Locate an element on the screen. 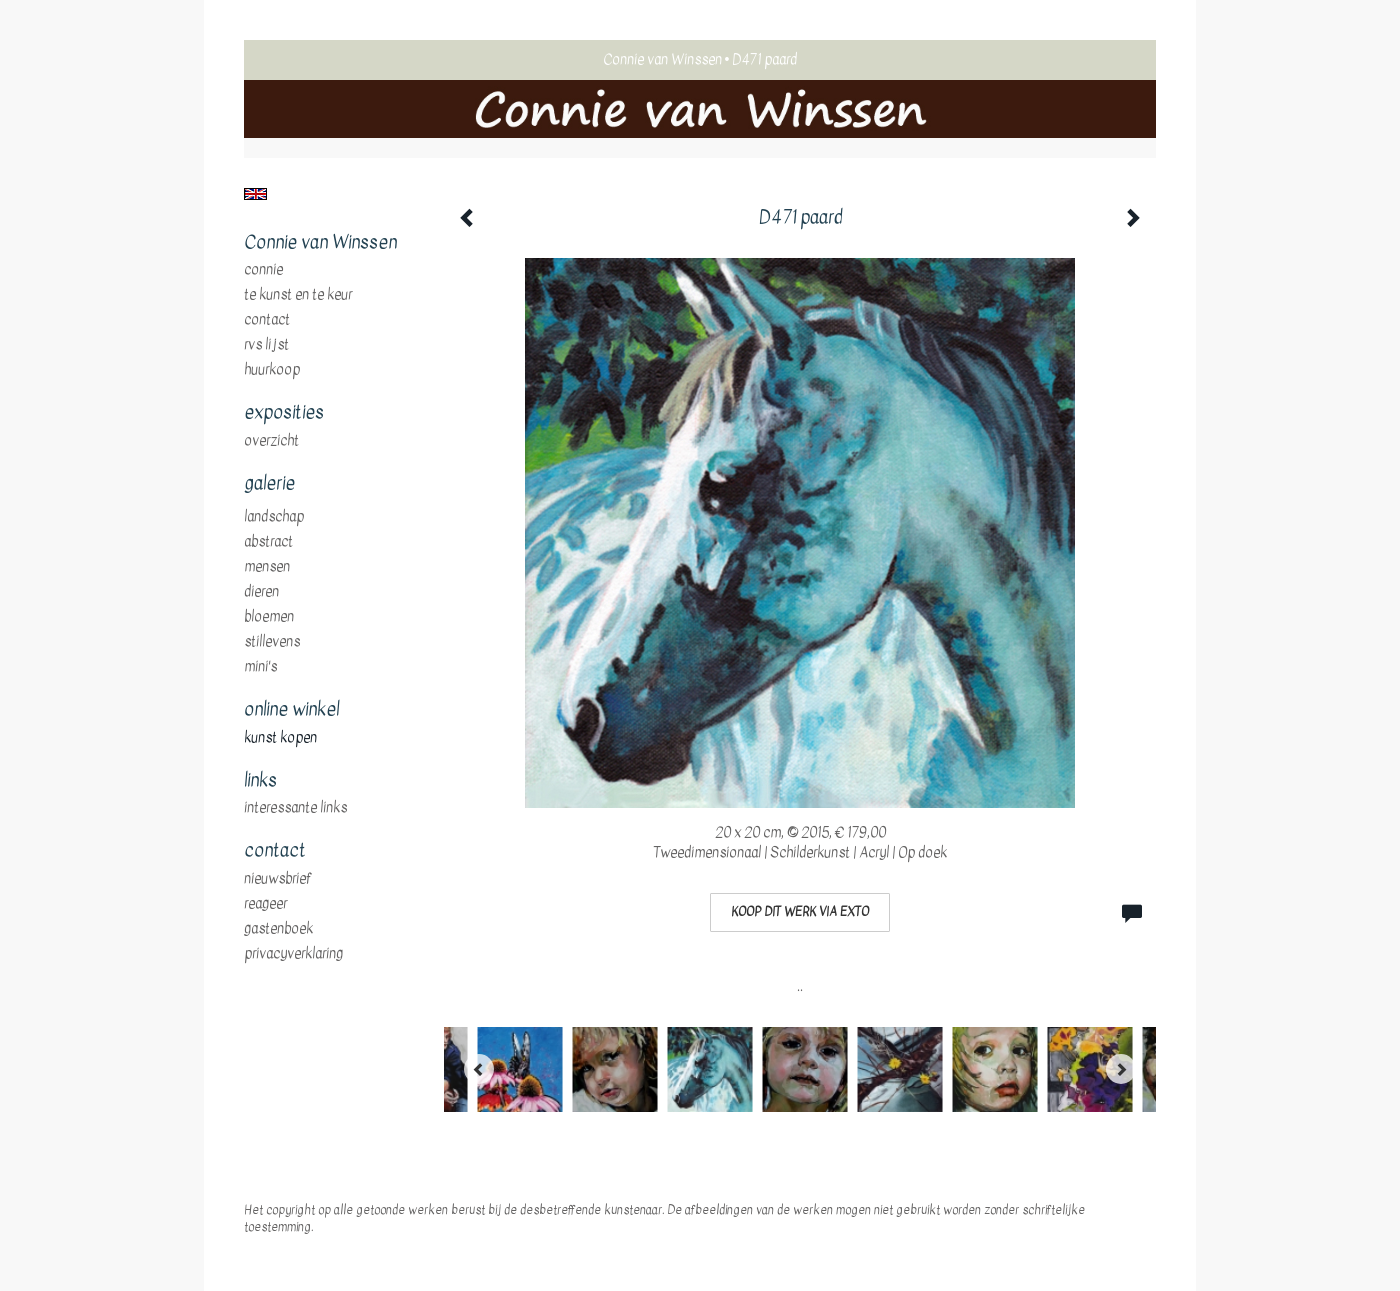 This screenshot has width=1400, height=1291. mini's is located at coordinates (260, 667).